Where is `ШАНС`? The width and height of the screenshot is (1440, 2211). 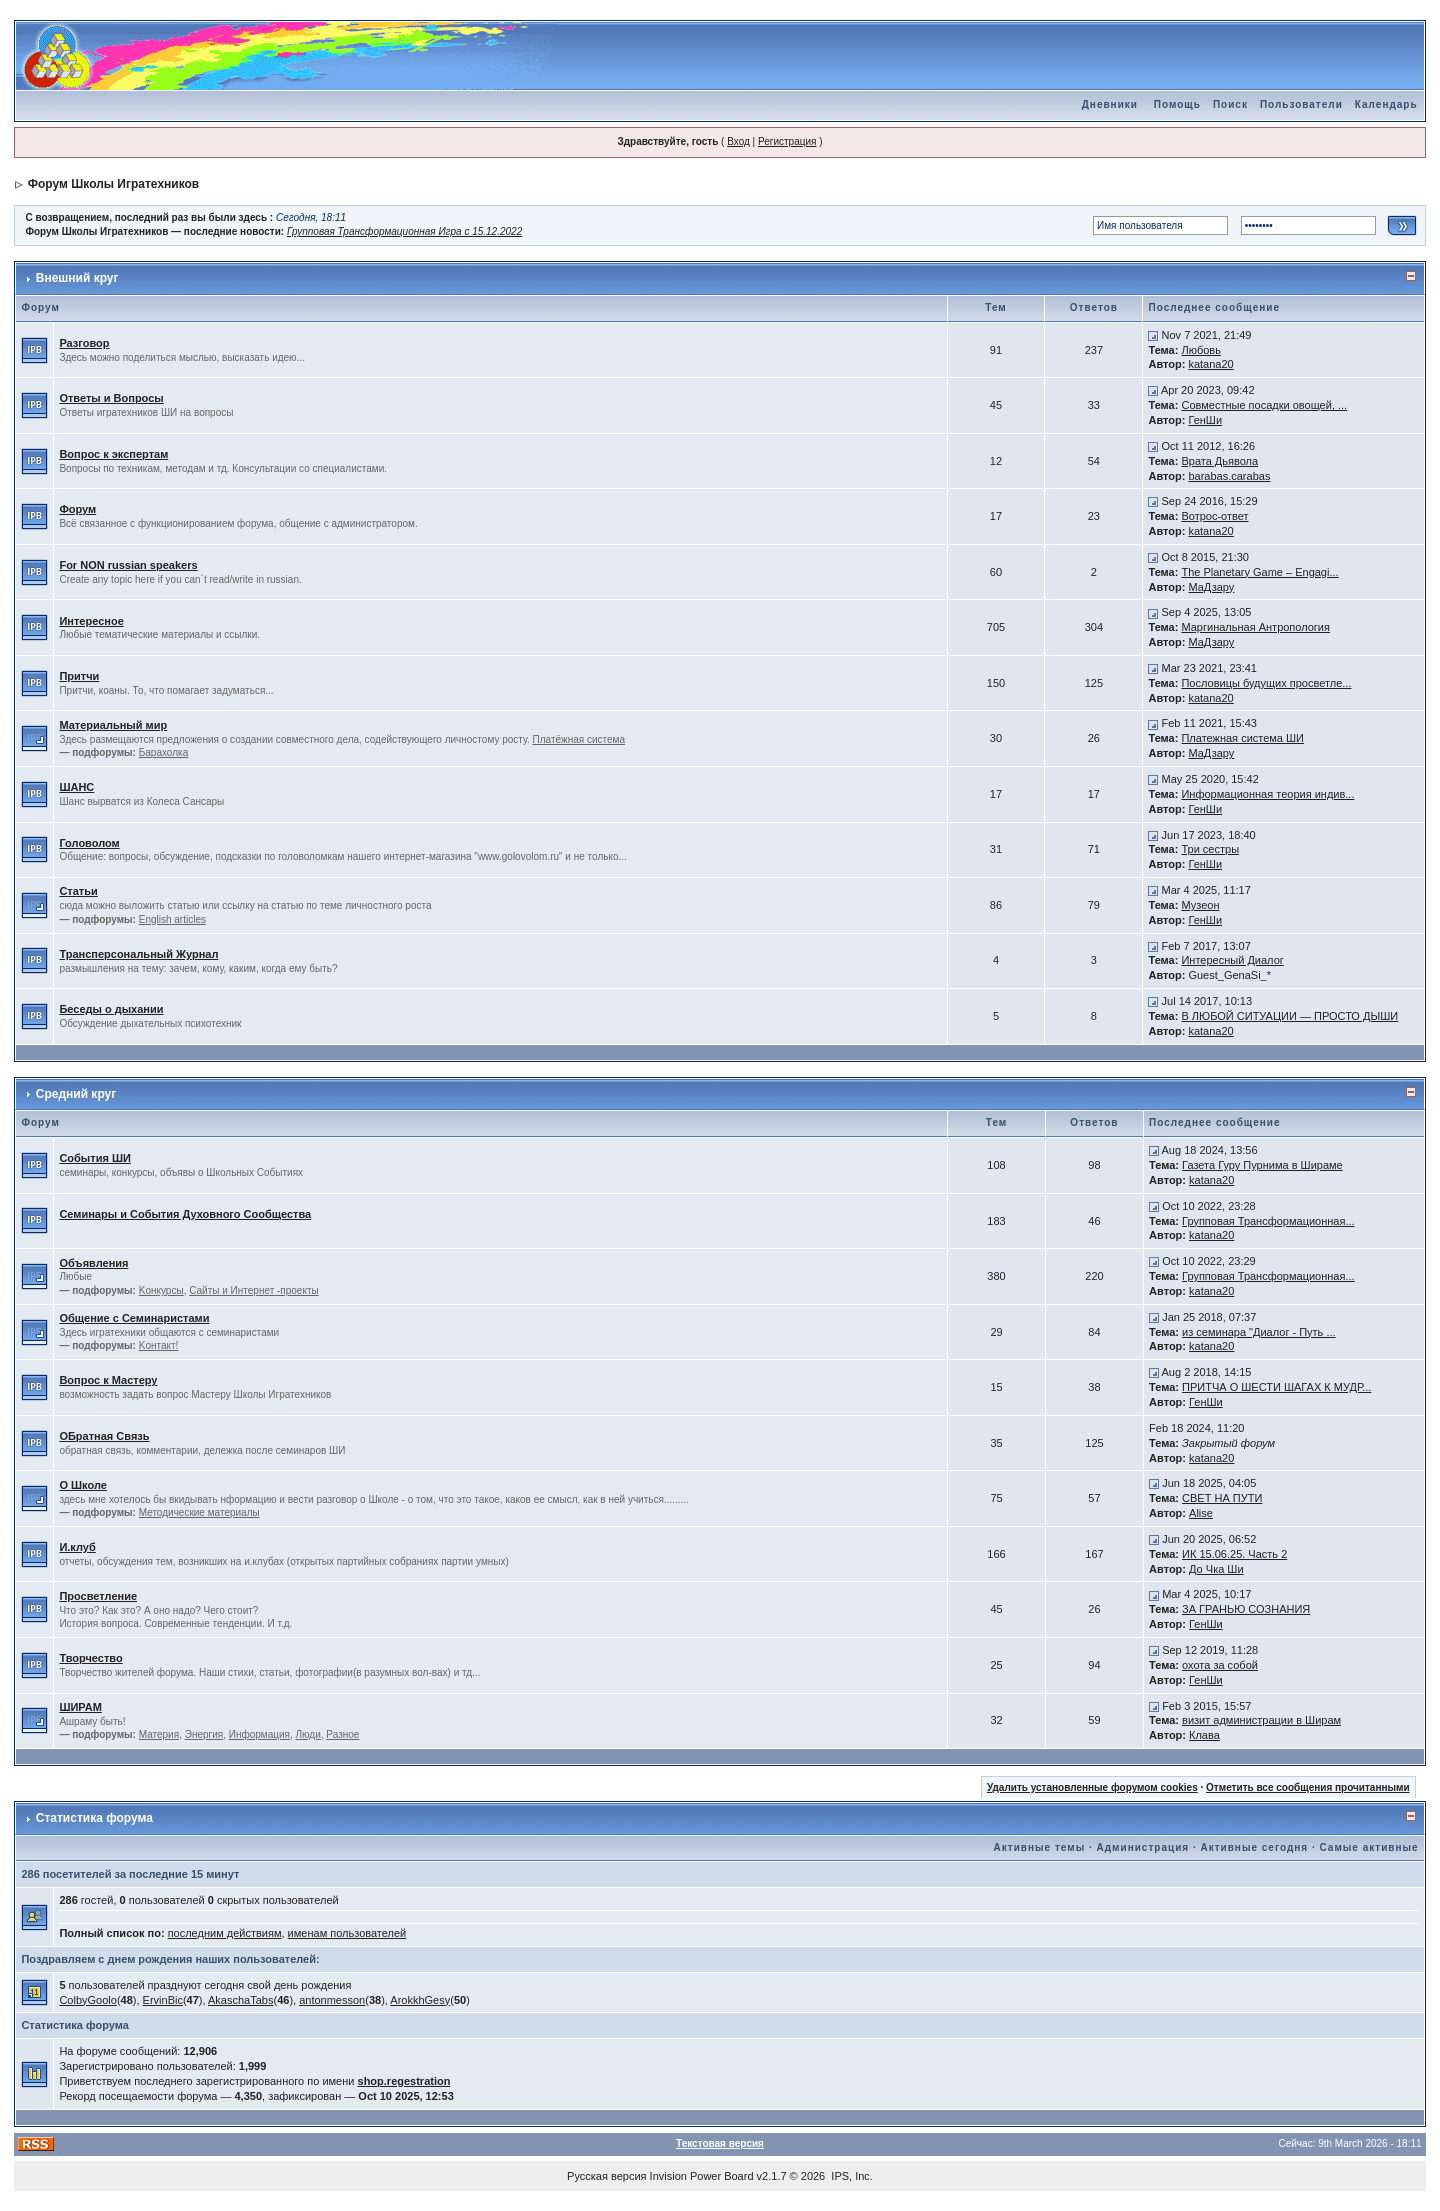 ШАНС is located at coordinates (76, 787).